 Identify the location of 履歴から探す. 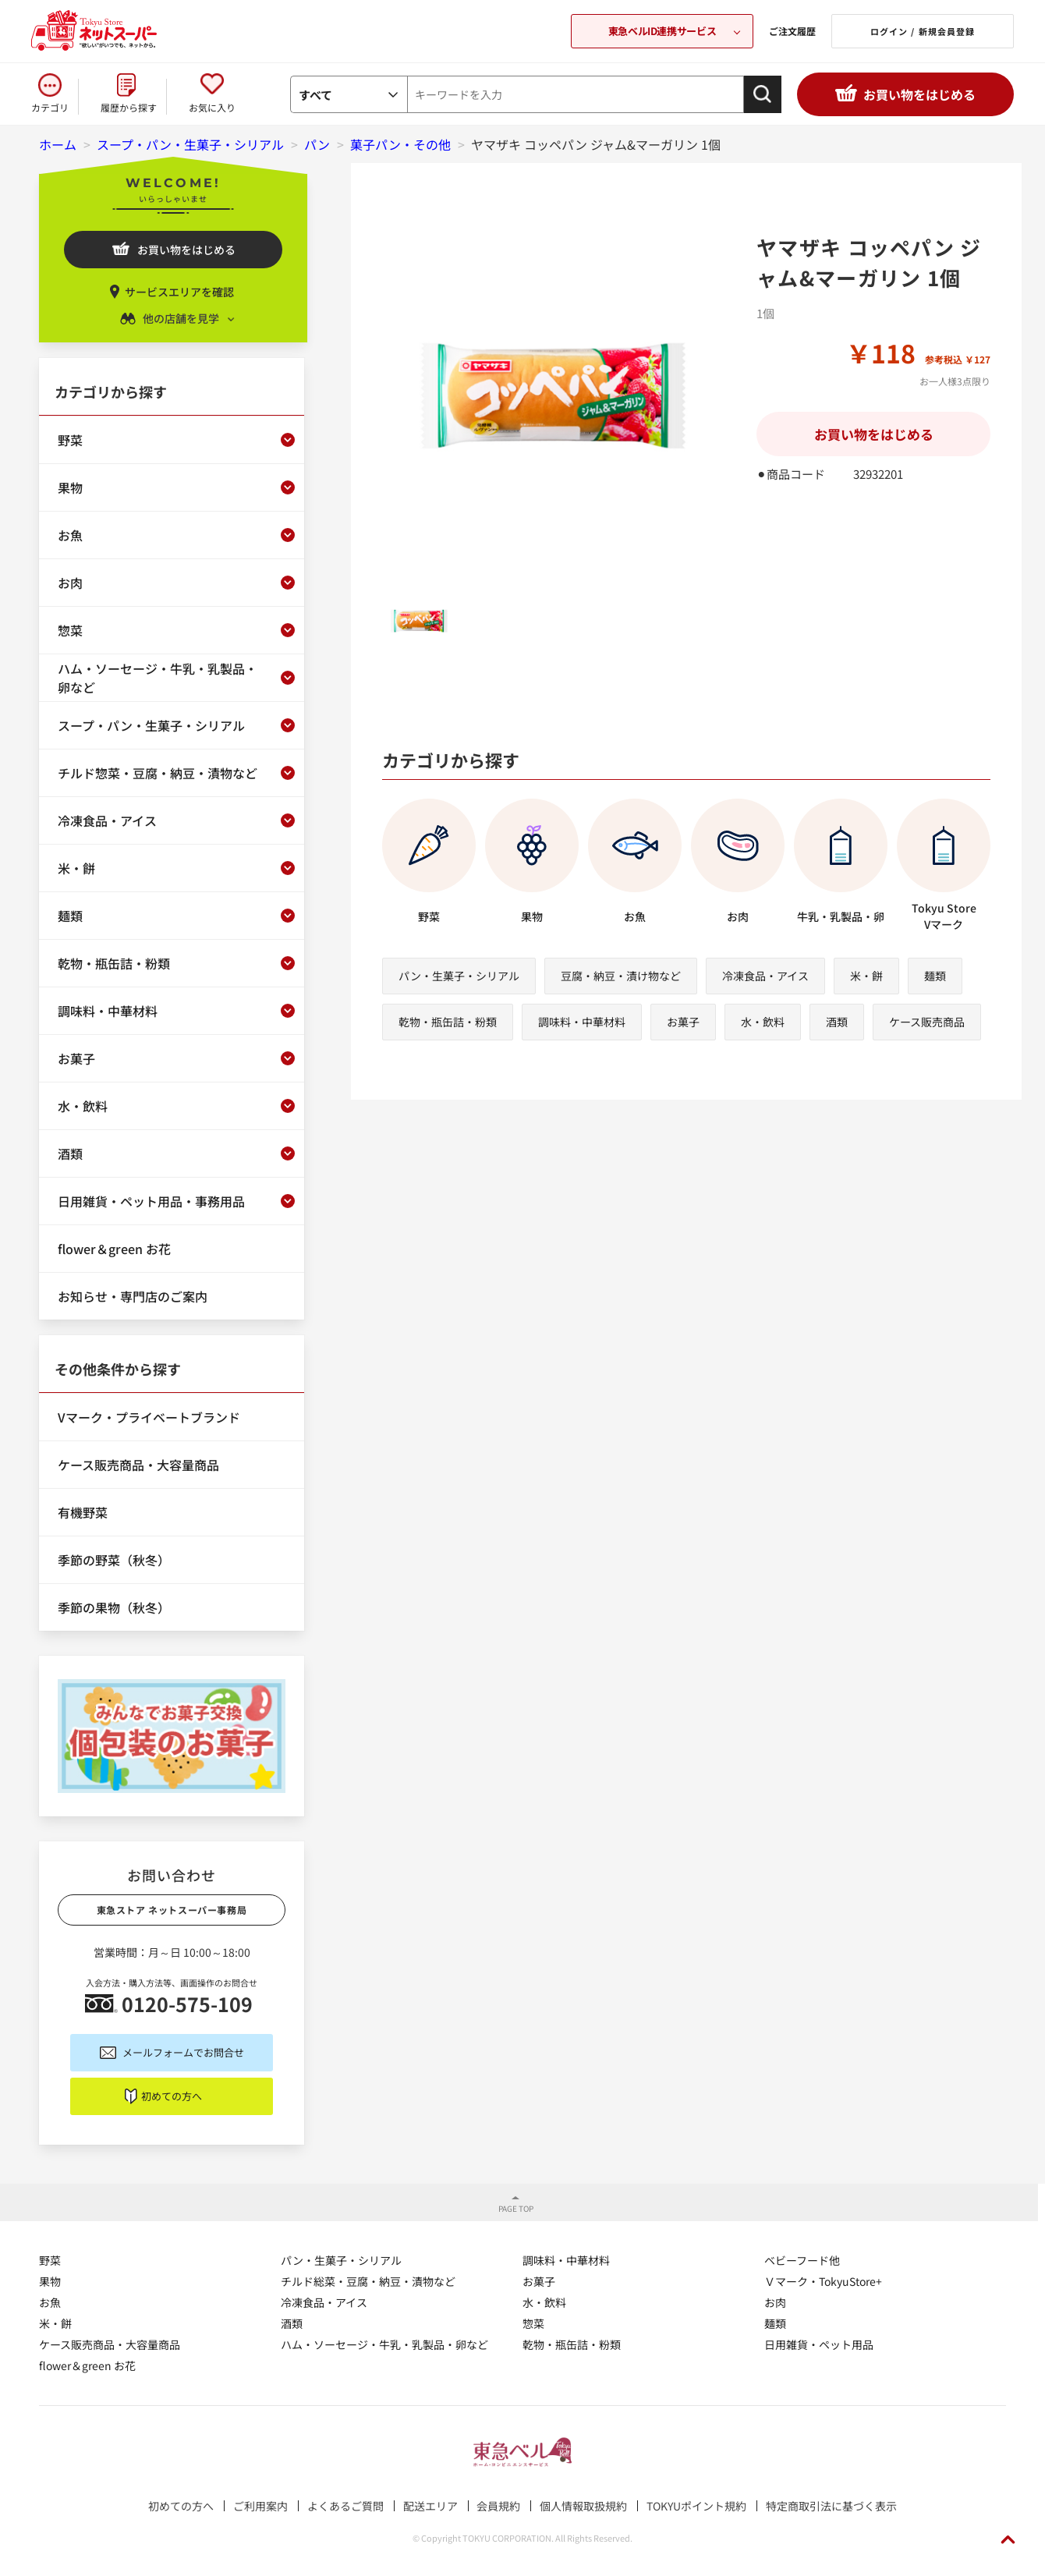
(129, 107).